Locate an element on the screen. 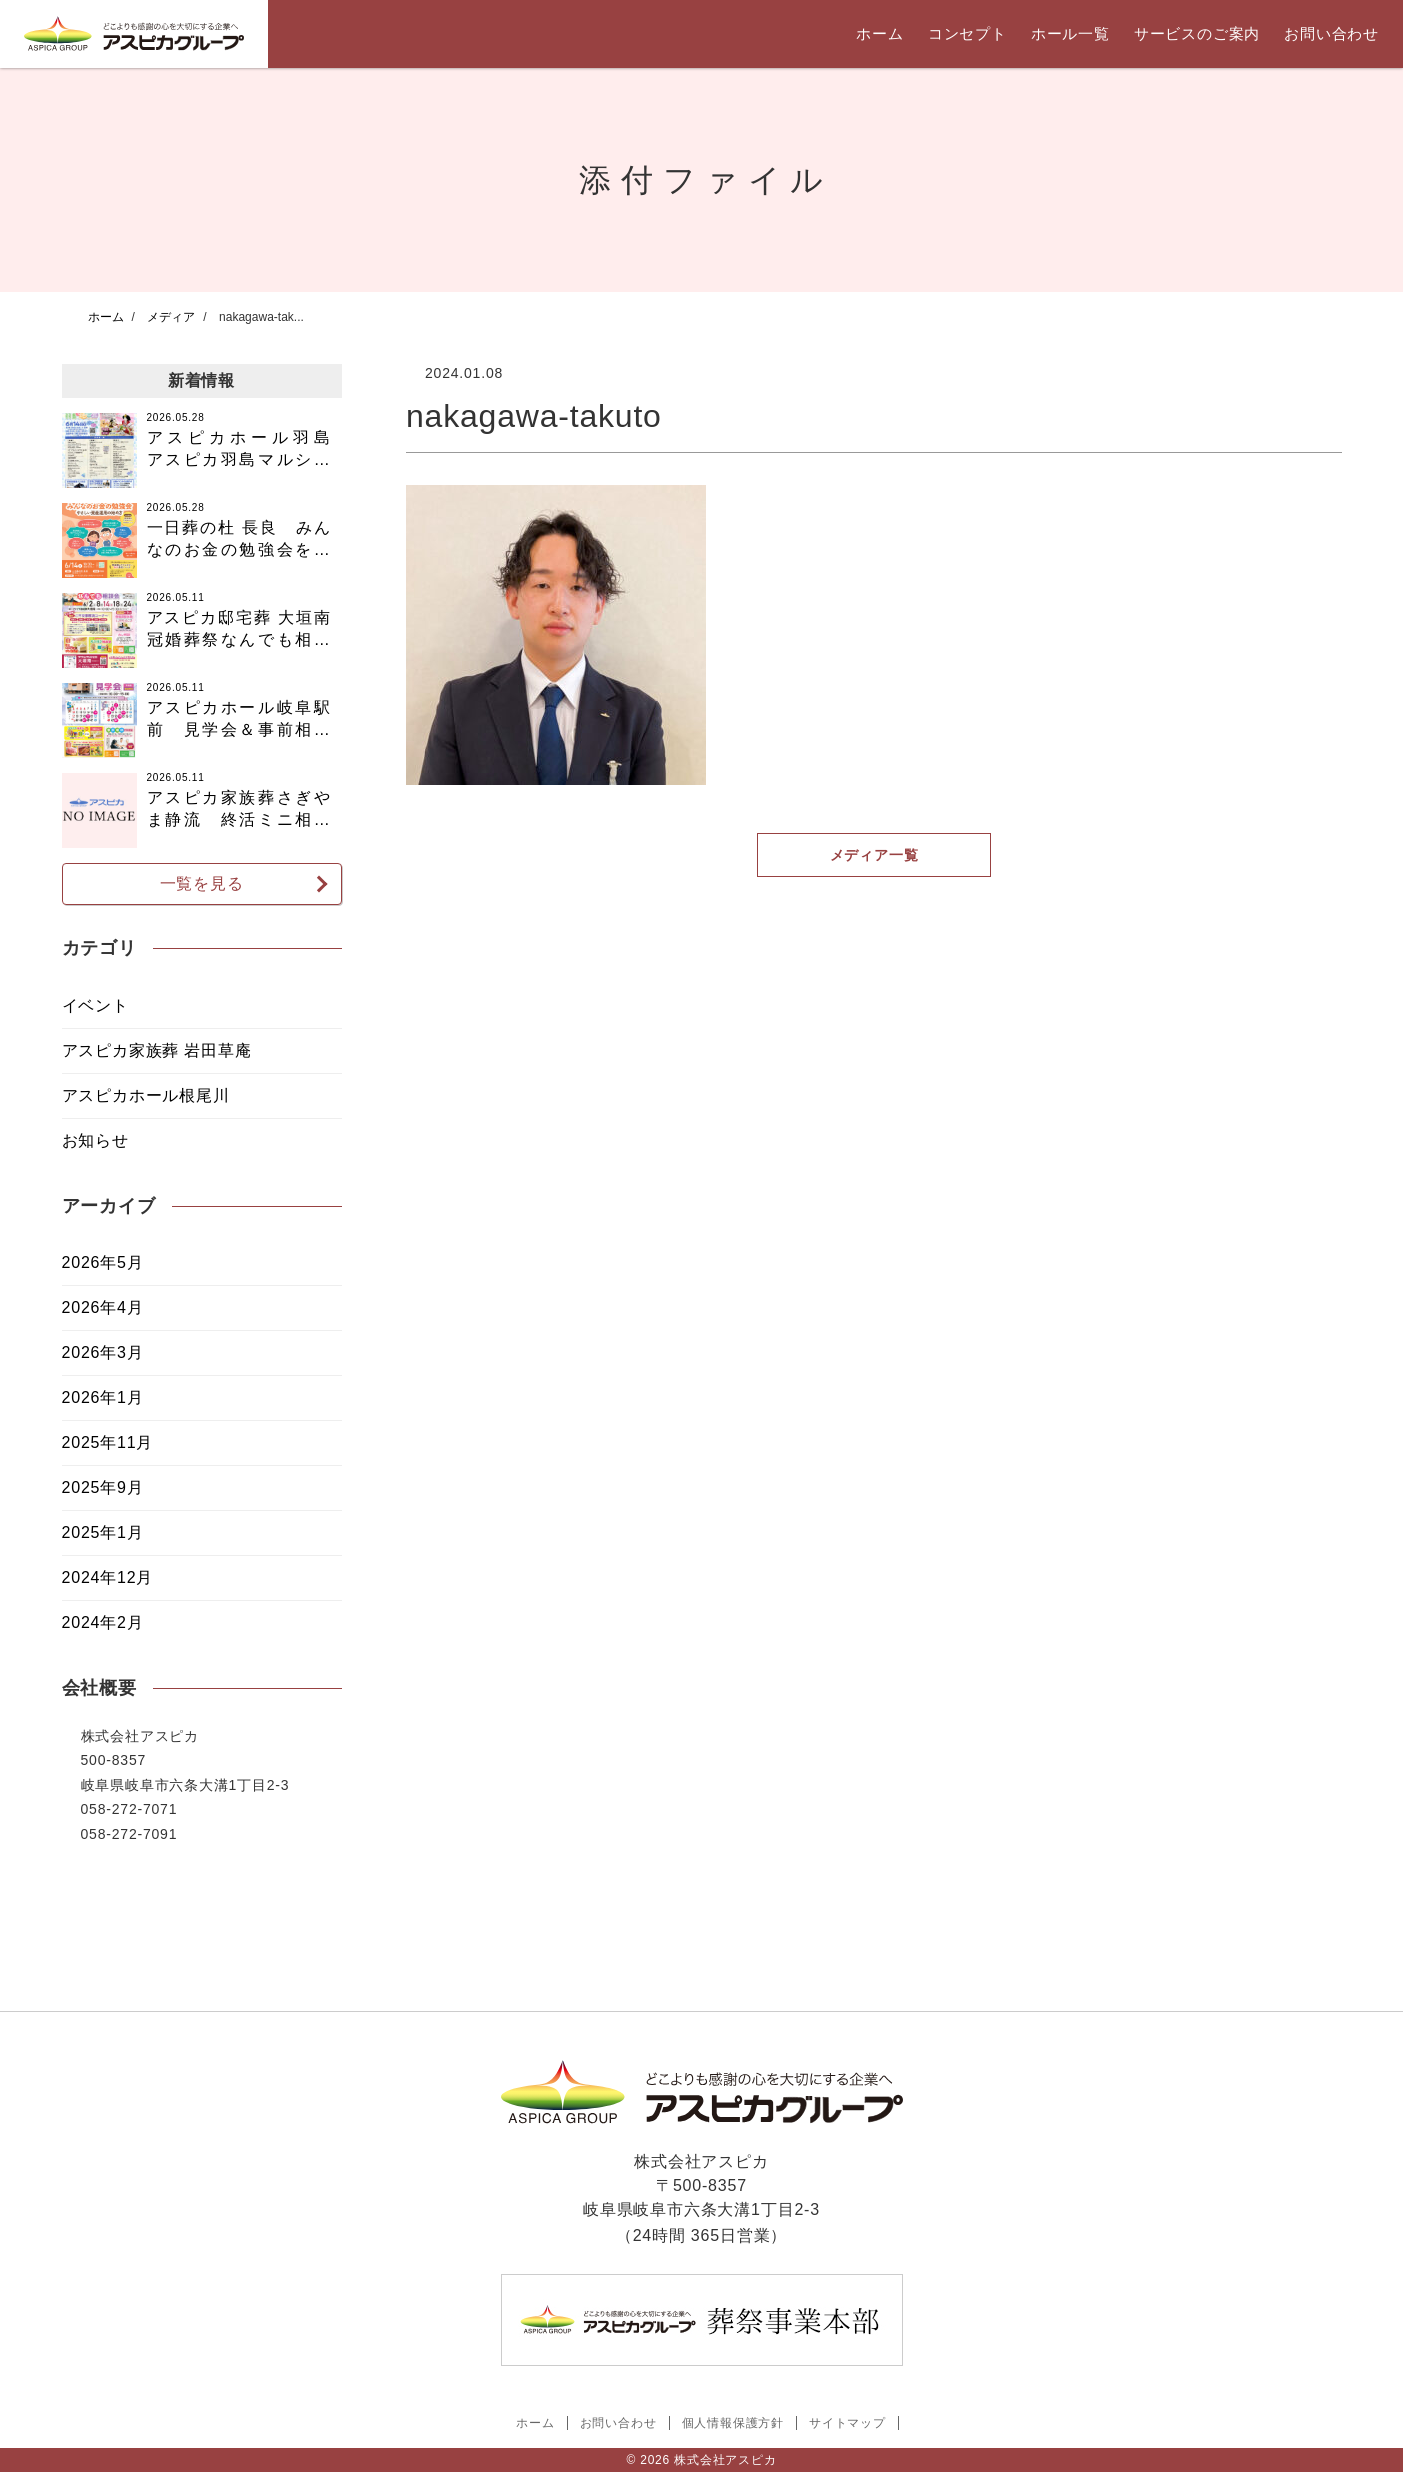 This screenshot has width=1403, height=2472. 一覧を見る is located at coordinates (202, 883).